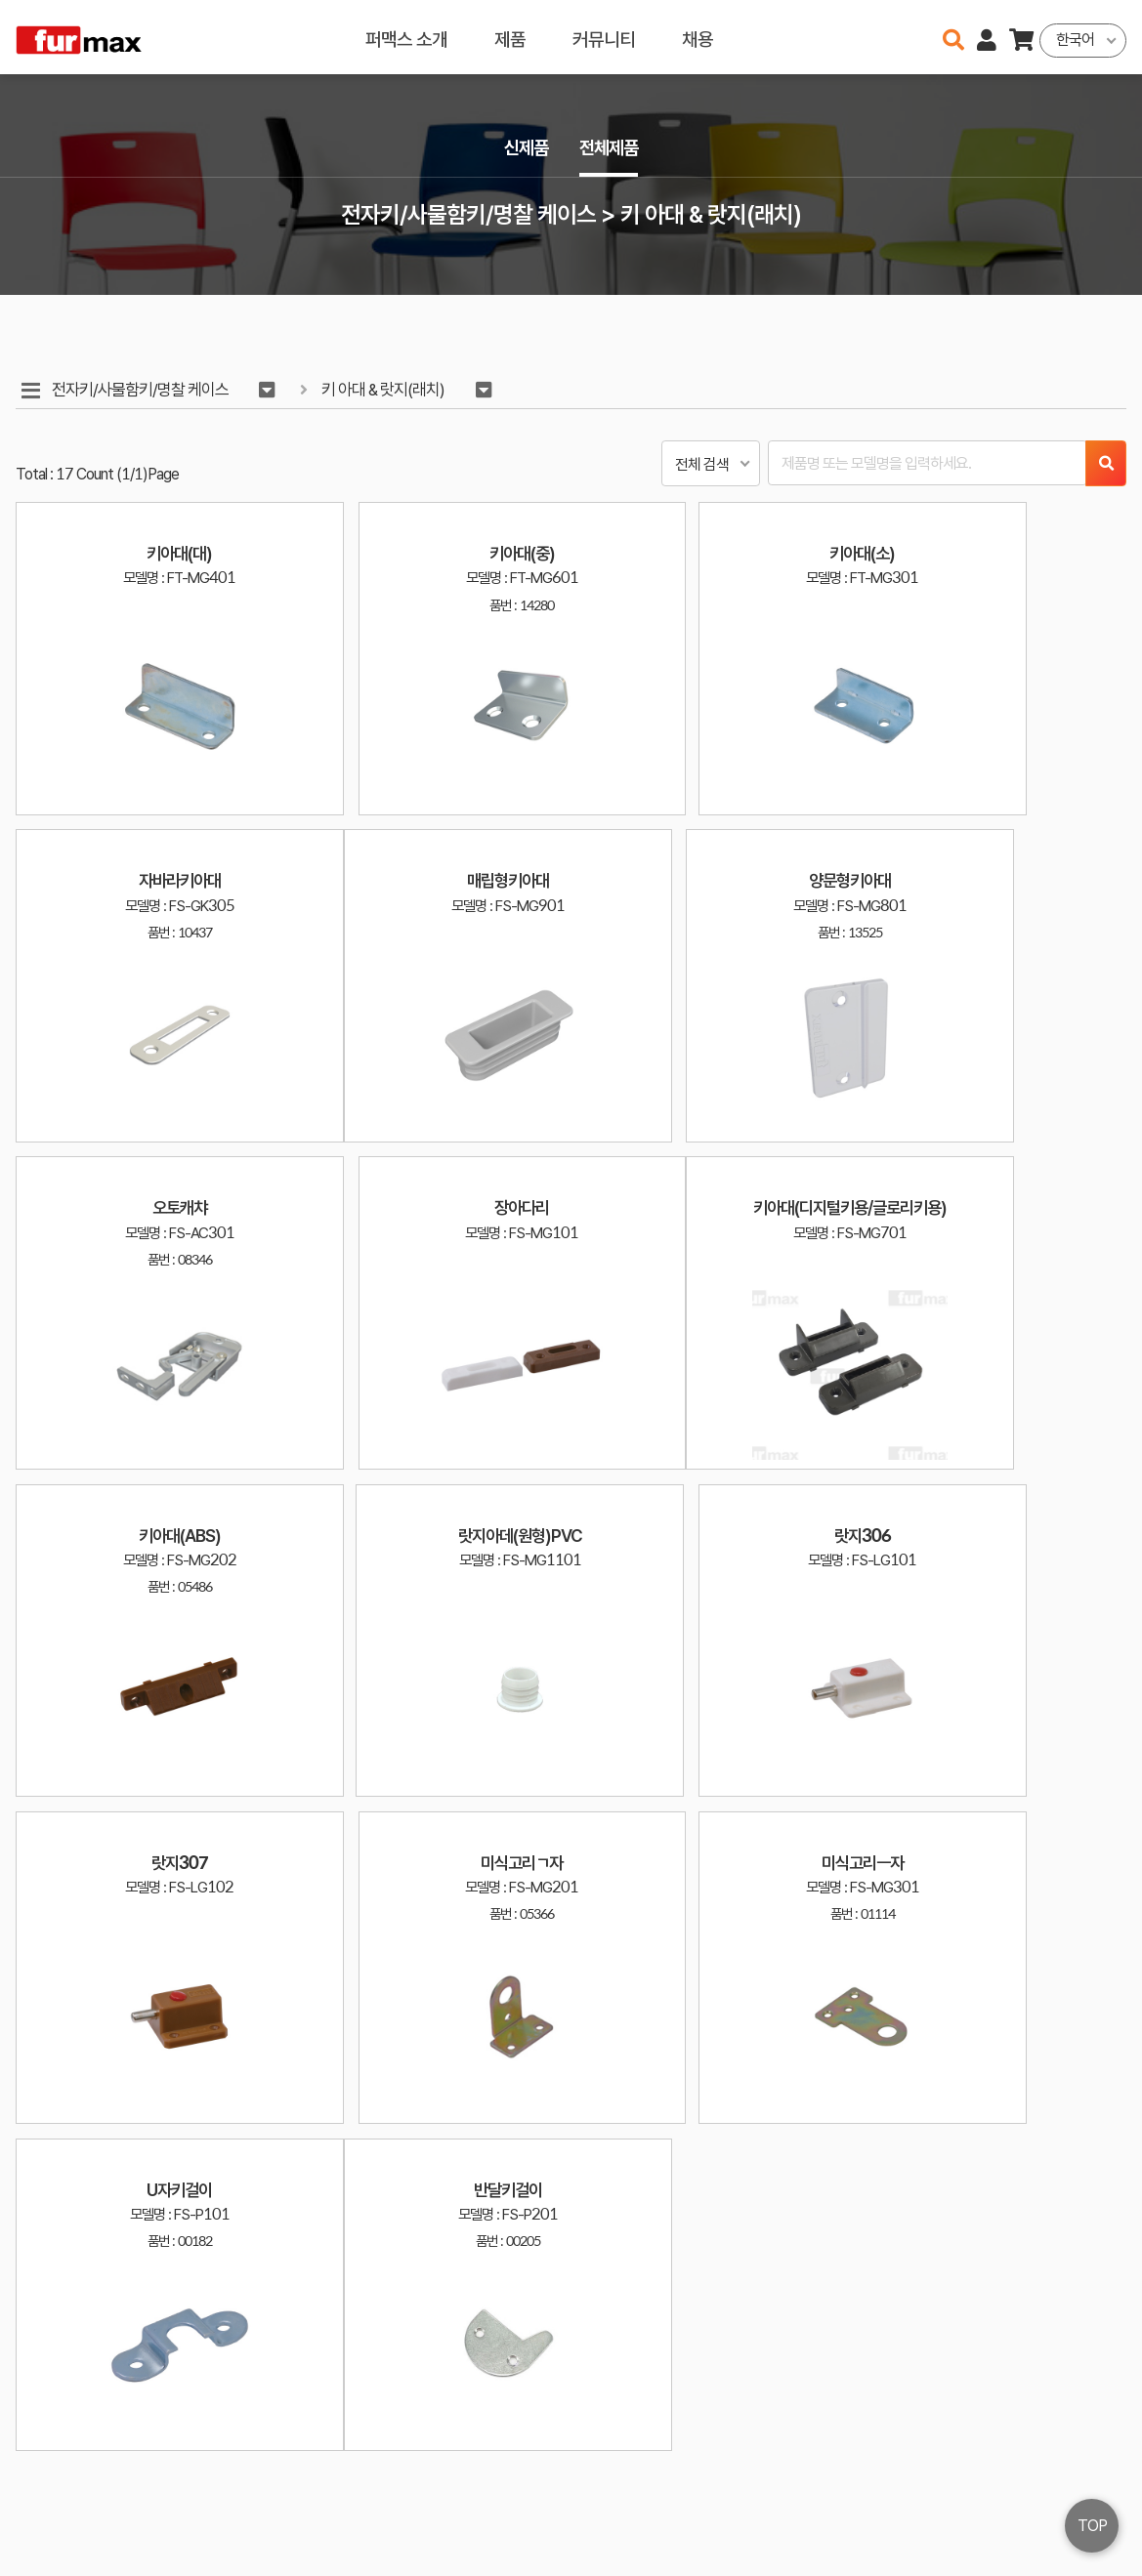 This screenshot has height=2576, width=1142. Describe the element at coordinates (141, 390) in the screenshot. I see `전자키/사물함키/명찰 케이스` at that location.